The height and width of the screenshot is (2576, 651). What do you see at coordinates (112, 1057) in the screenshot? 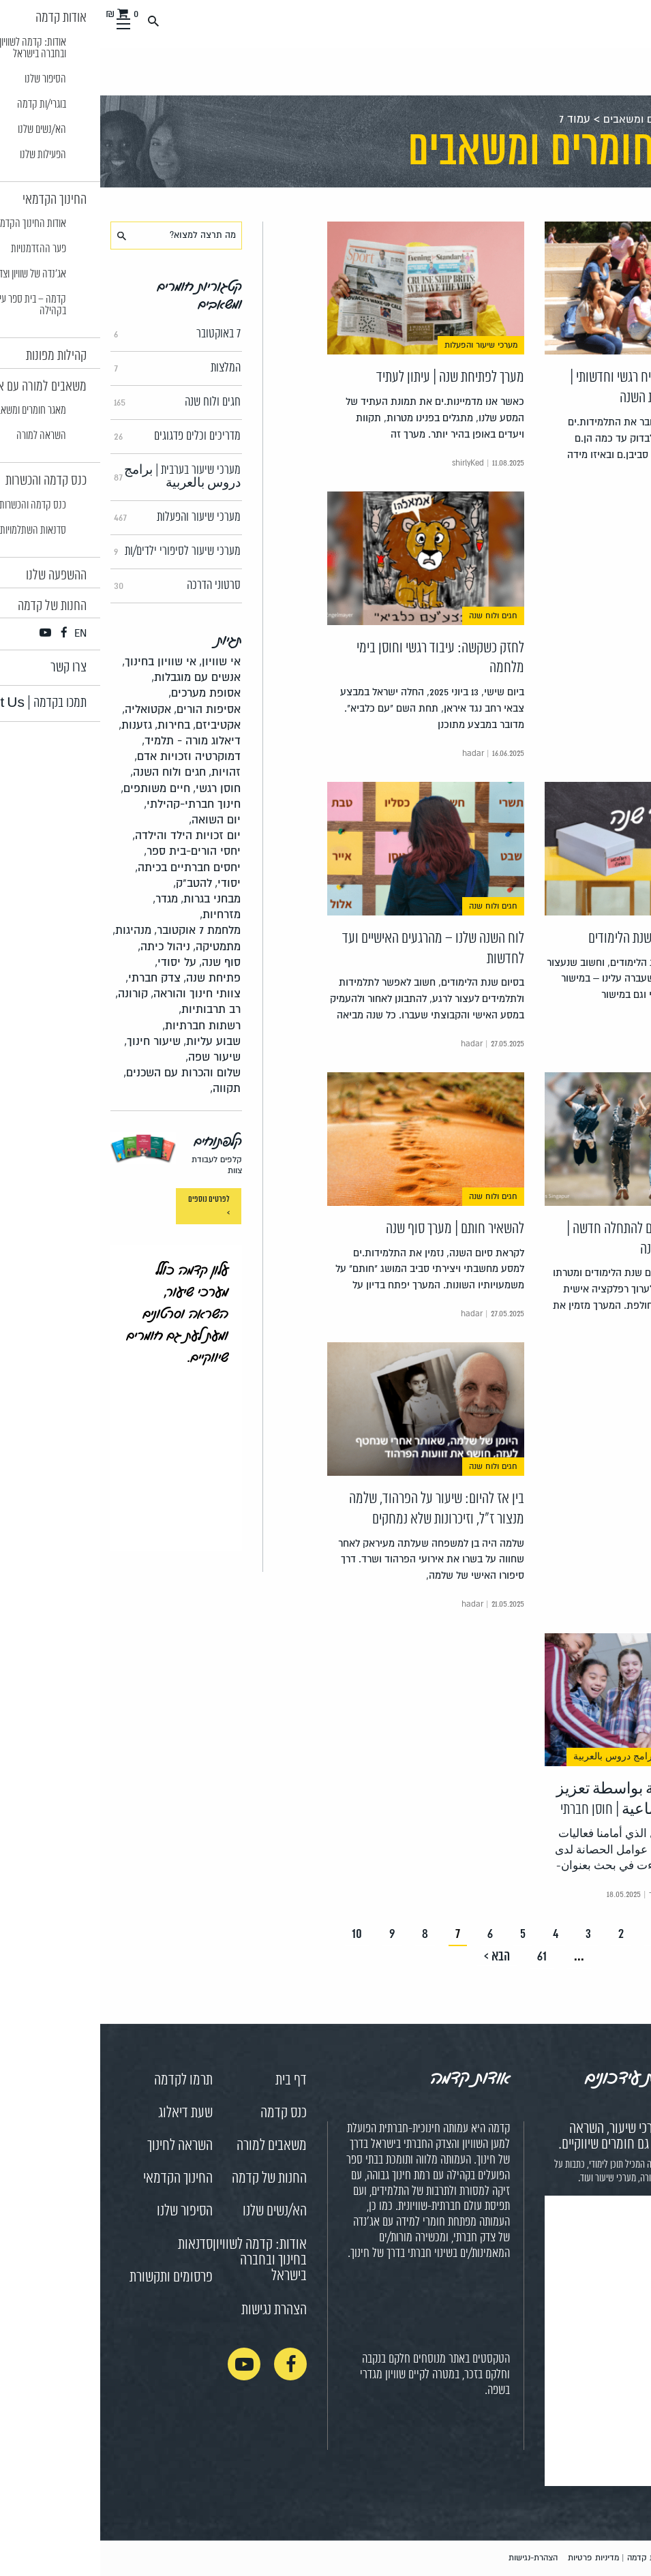
I see `שיעור שפה,` at bounding box center [112, 1057].